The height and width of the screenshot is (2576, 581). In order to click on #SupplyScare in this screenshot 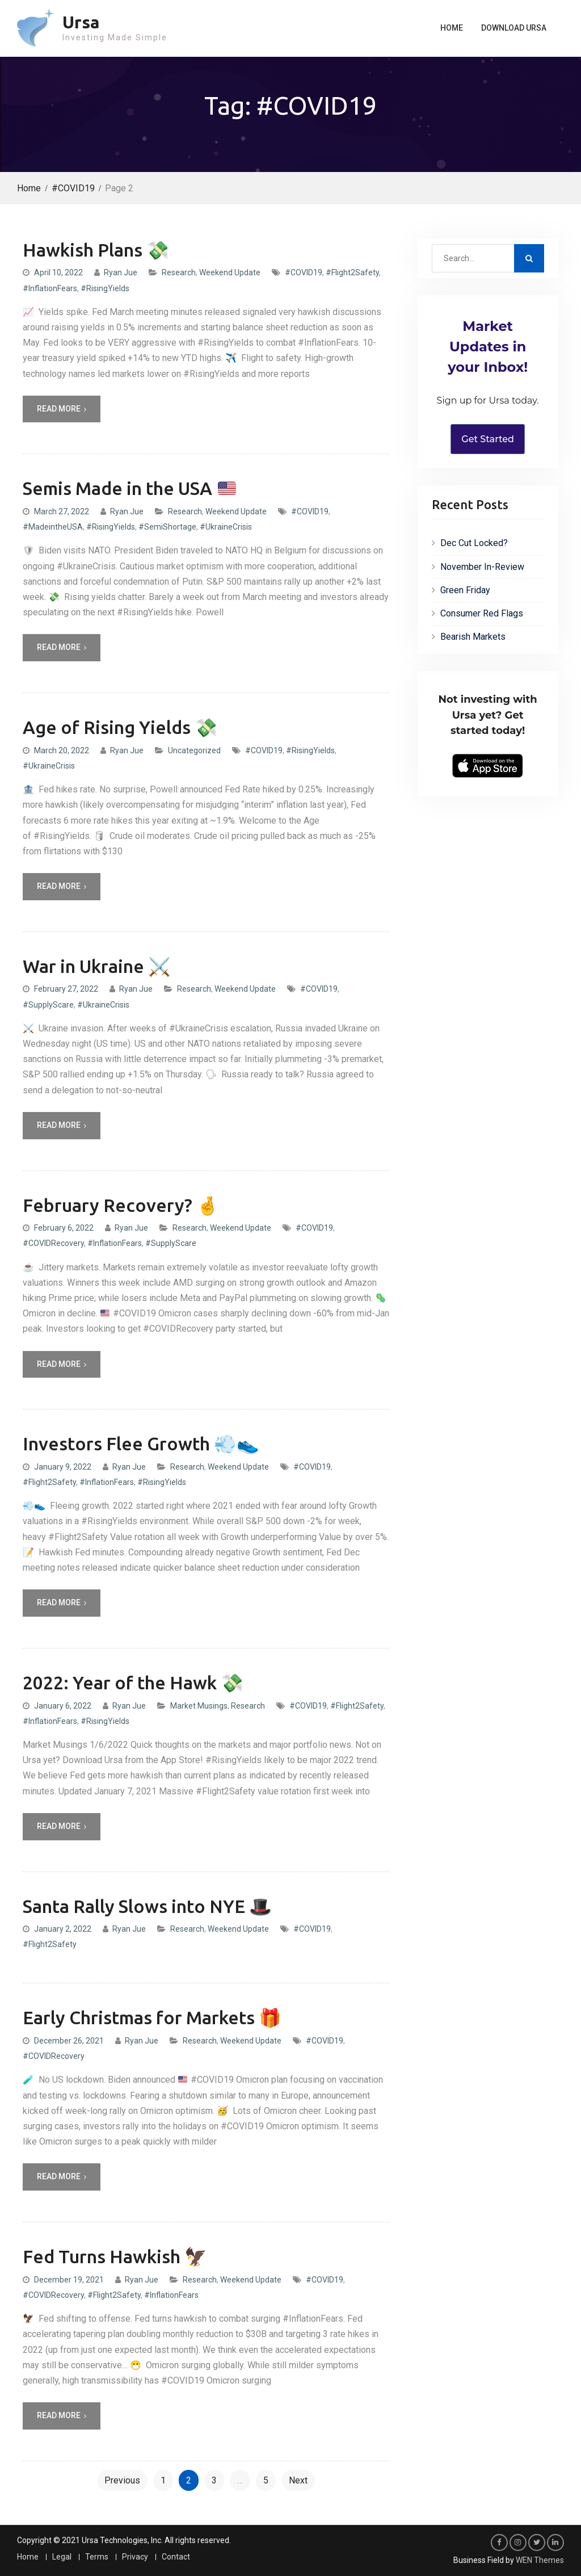, I will do `click(48, 1004)`.